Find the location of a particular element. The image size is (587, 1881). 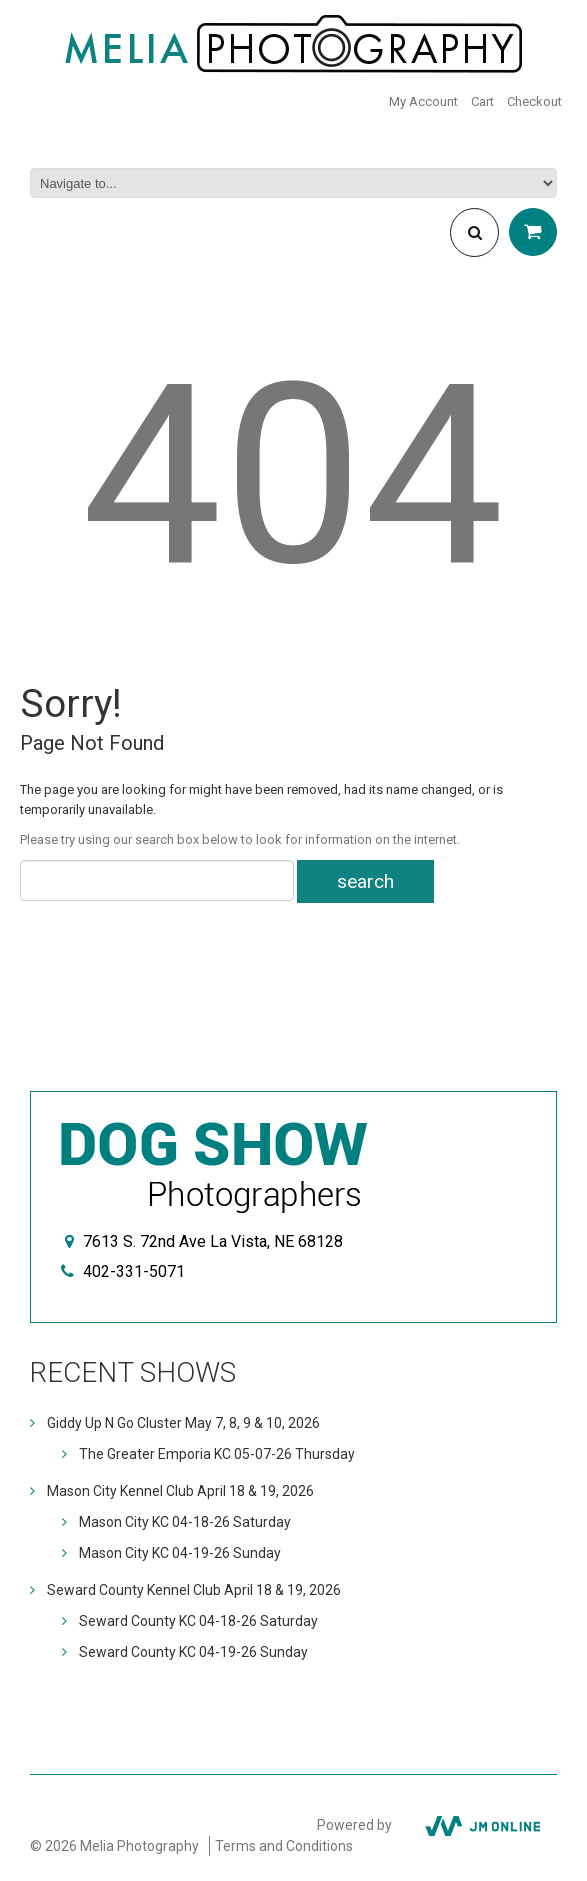

Mason City KC 04-18-26 Saturday is located at coordinates (185, 1522).